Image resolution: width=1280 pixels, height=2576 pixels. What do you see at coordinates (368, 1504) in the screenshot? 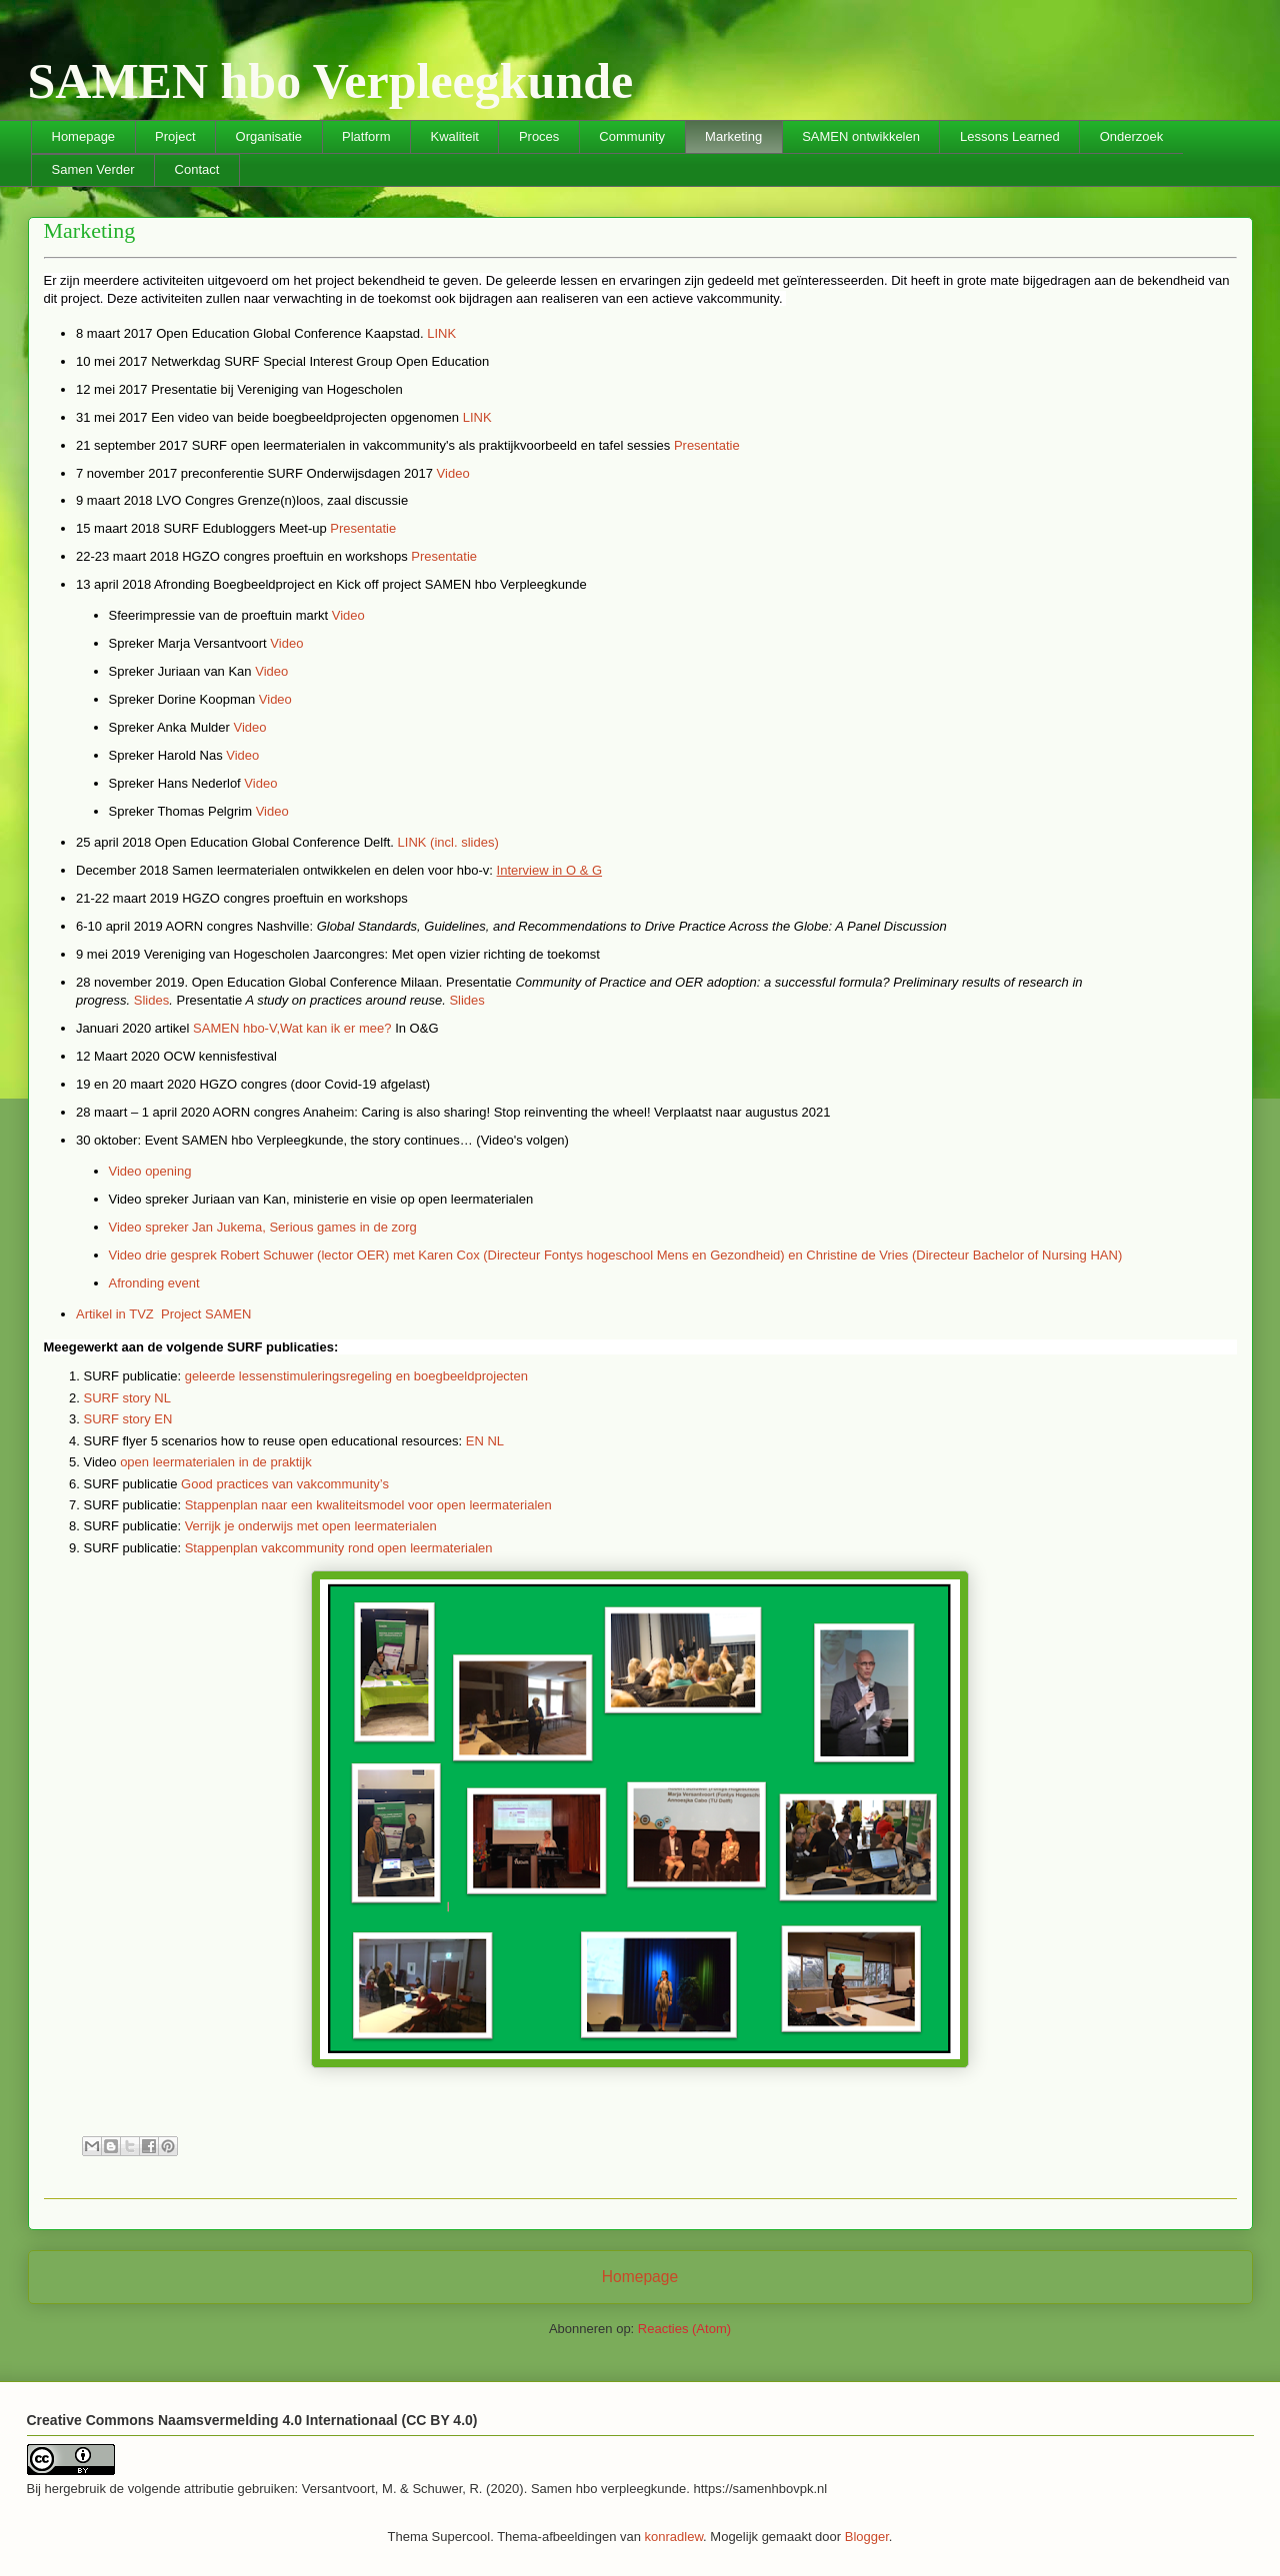
I see `Stappenplan naar een kwaliteitsmodel voor open leermaterialen` at bounding box center [368, 1504].